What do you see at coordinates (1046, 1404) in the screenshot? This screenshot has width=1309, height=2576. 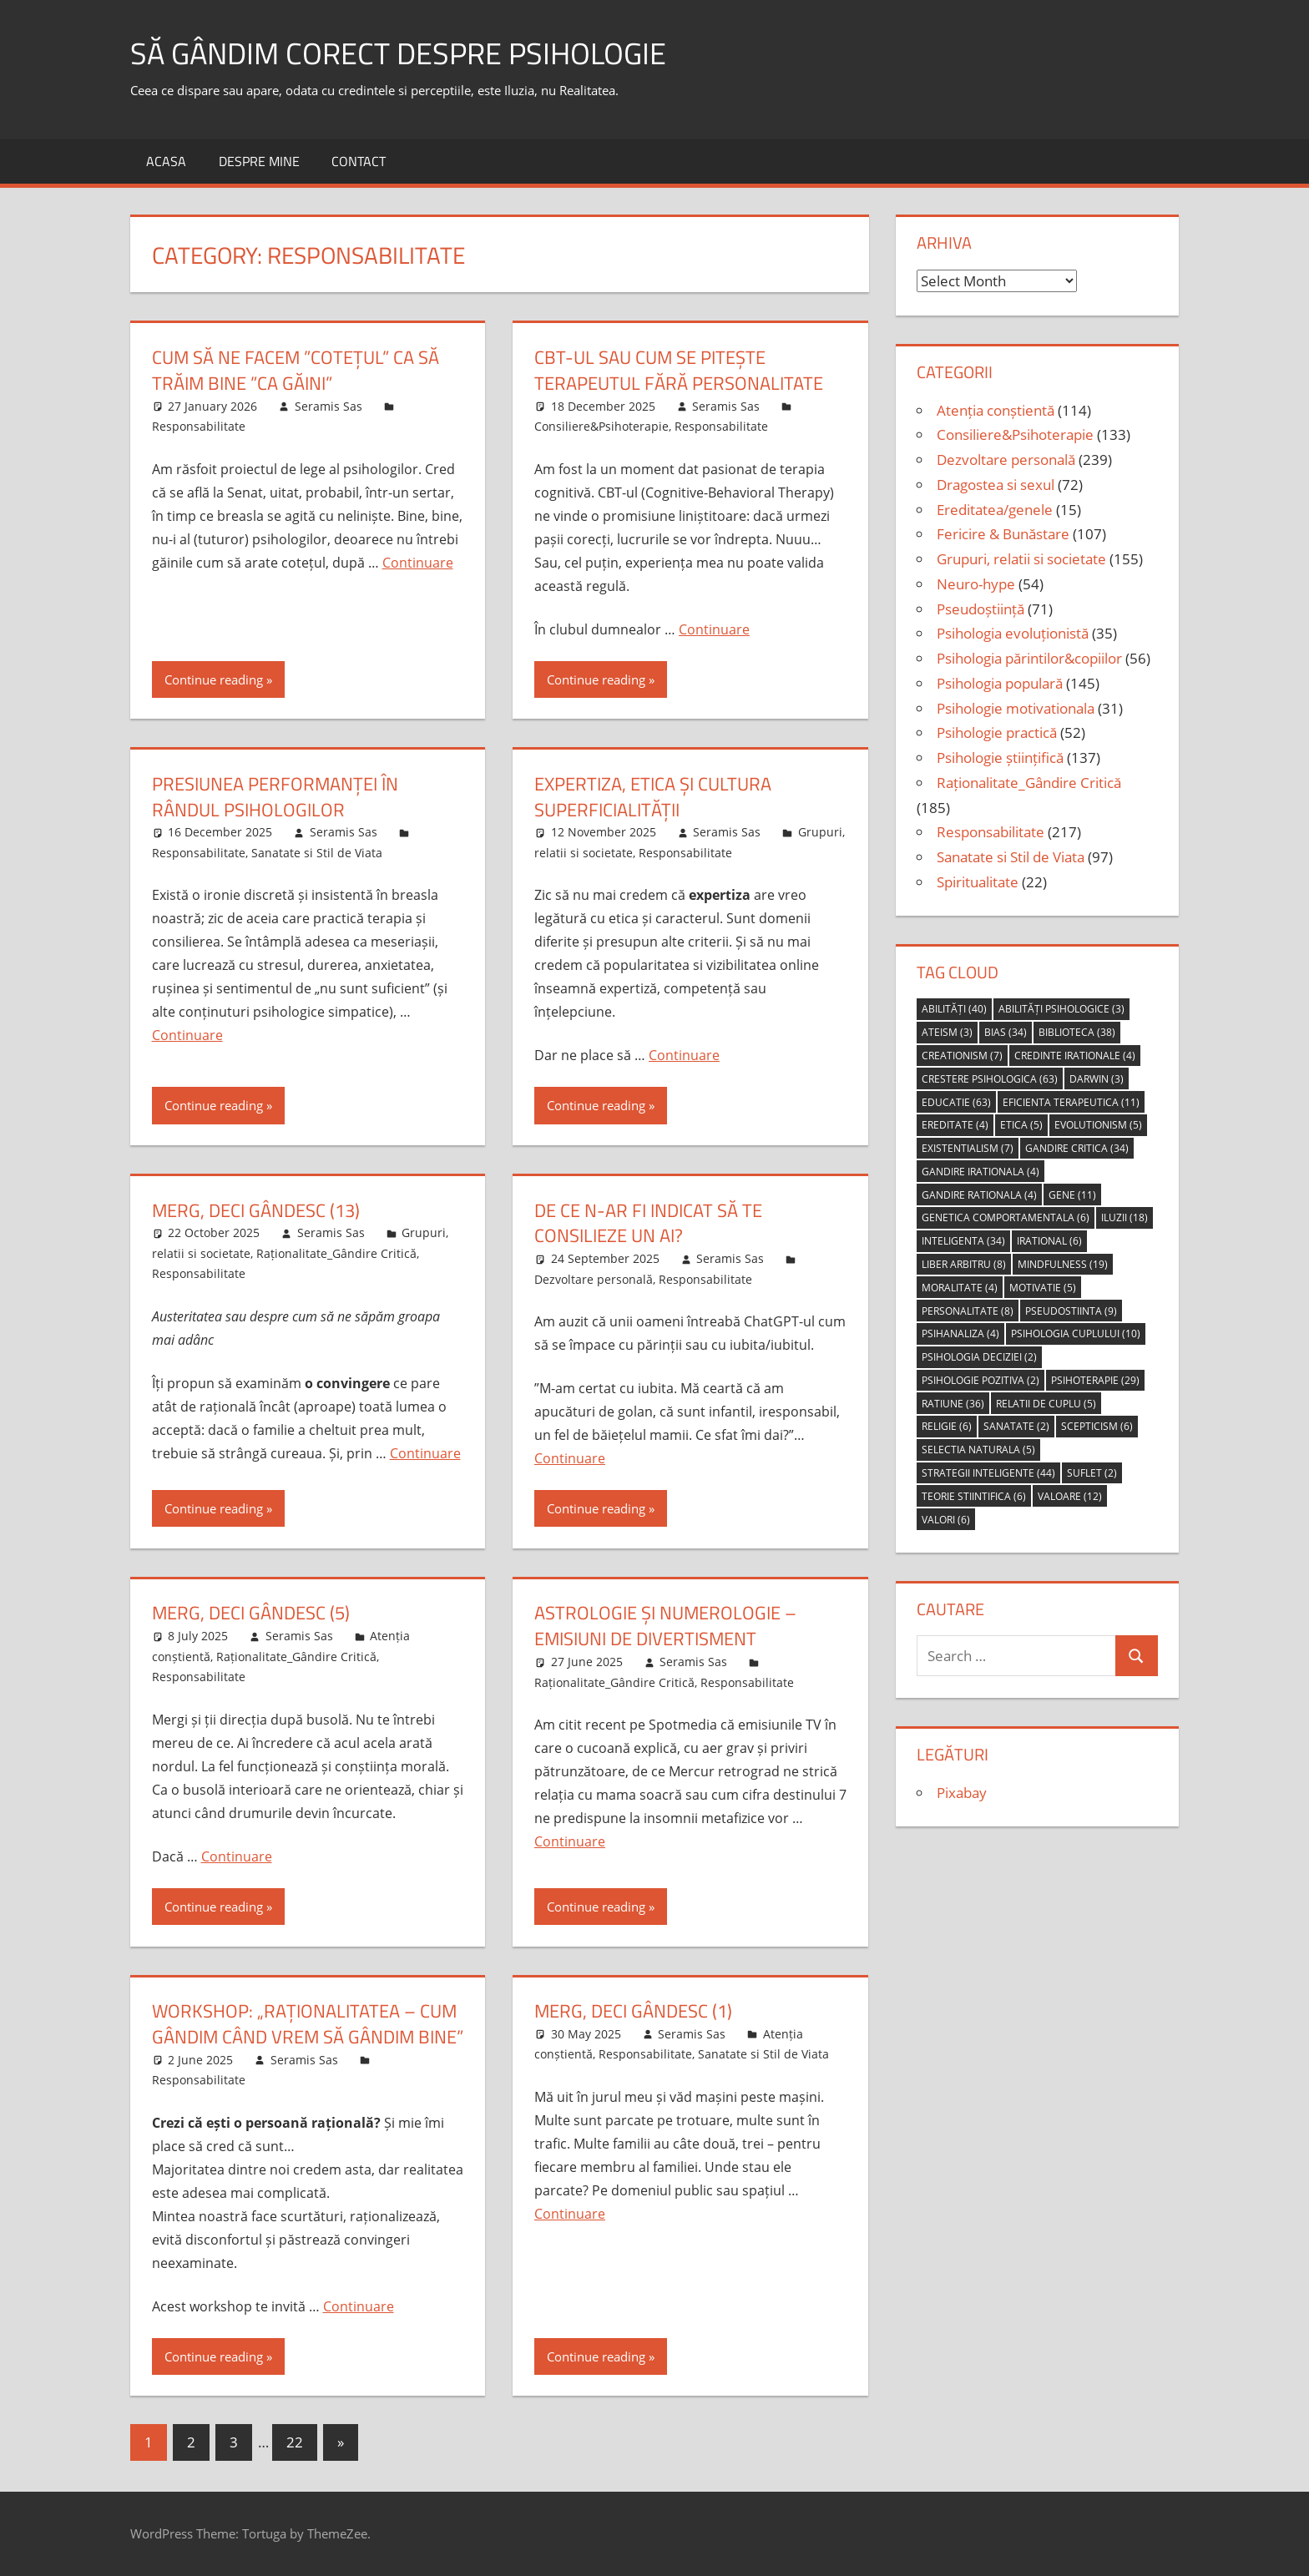 I see `relatii de cuplu [relatii de cuplu (5 items)]` at bounding box center [1046, 1404].